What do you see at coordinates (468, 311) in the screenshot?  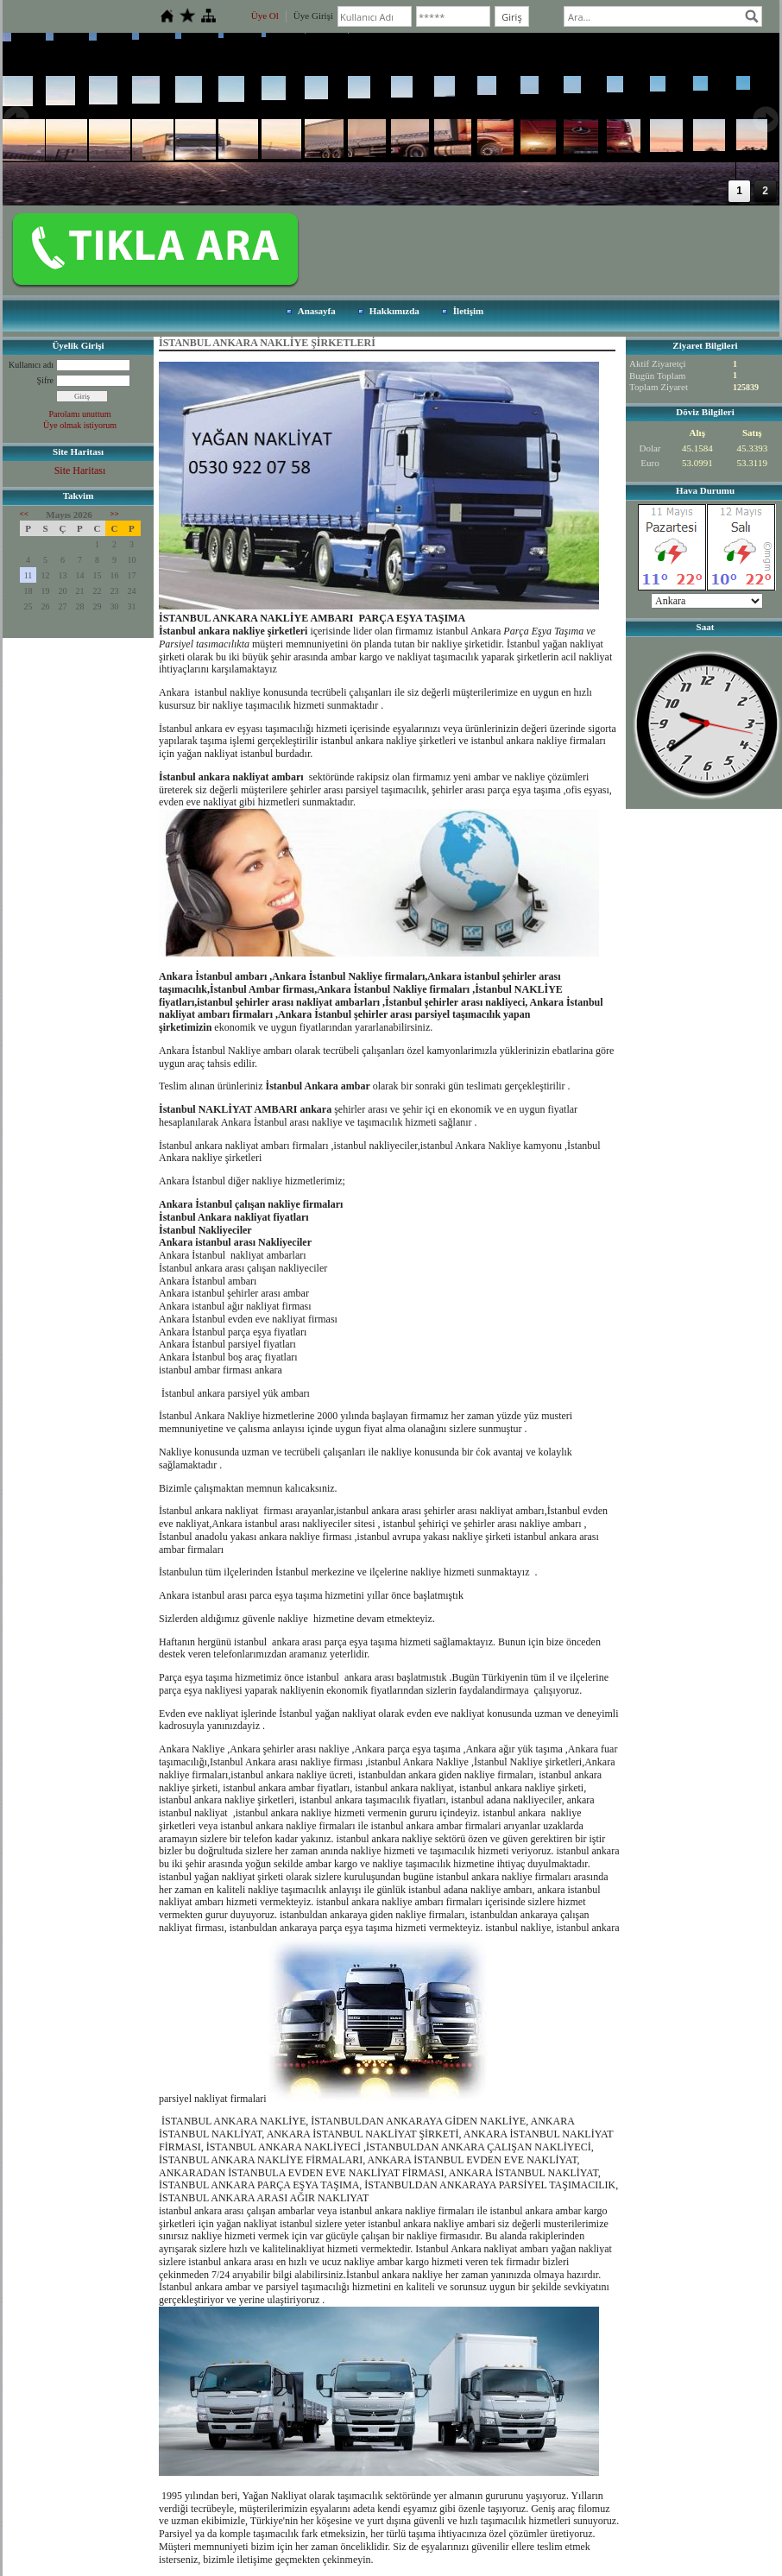 I see `İletişim` at bounding box center [468, 311].